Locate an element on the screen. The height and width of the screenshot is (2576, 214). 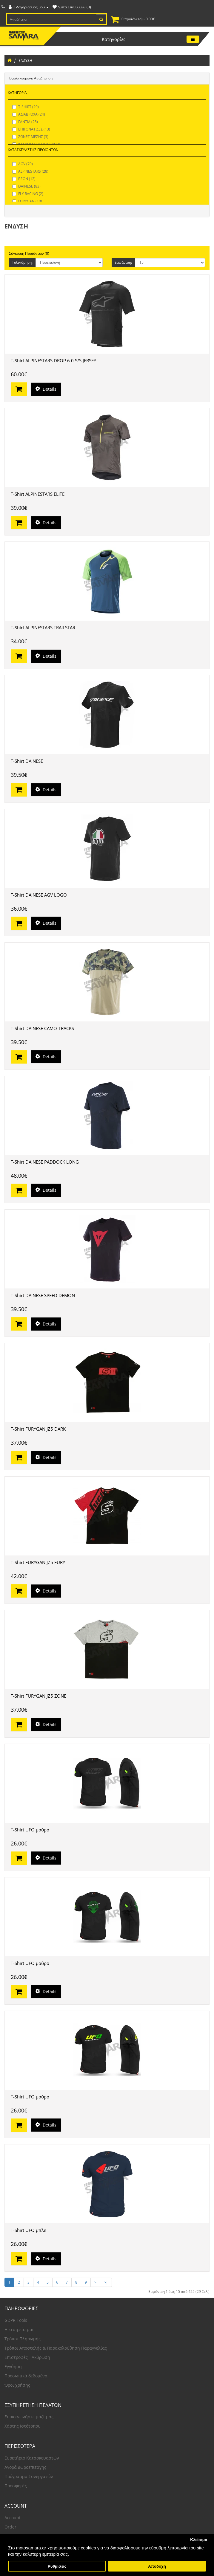
Τρόποι Πληρωμής is located at coordinates (22, 2339).